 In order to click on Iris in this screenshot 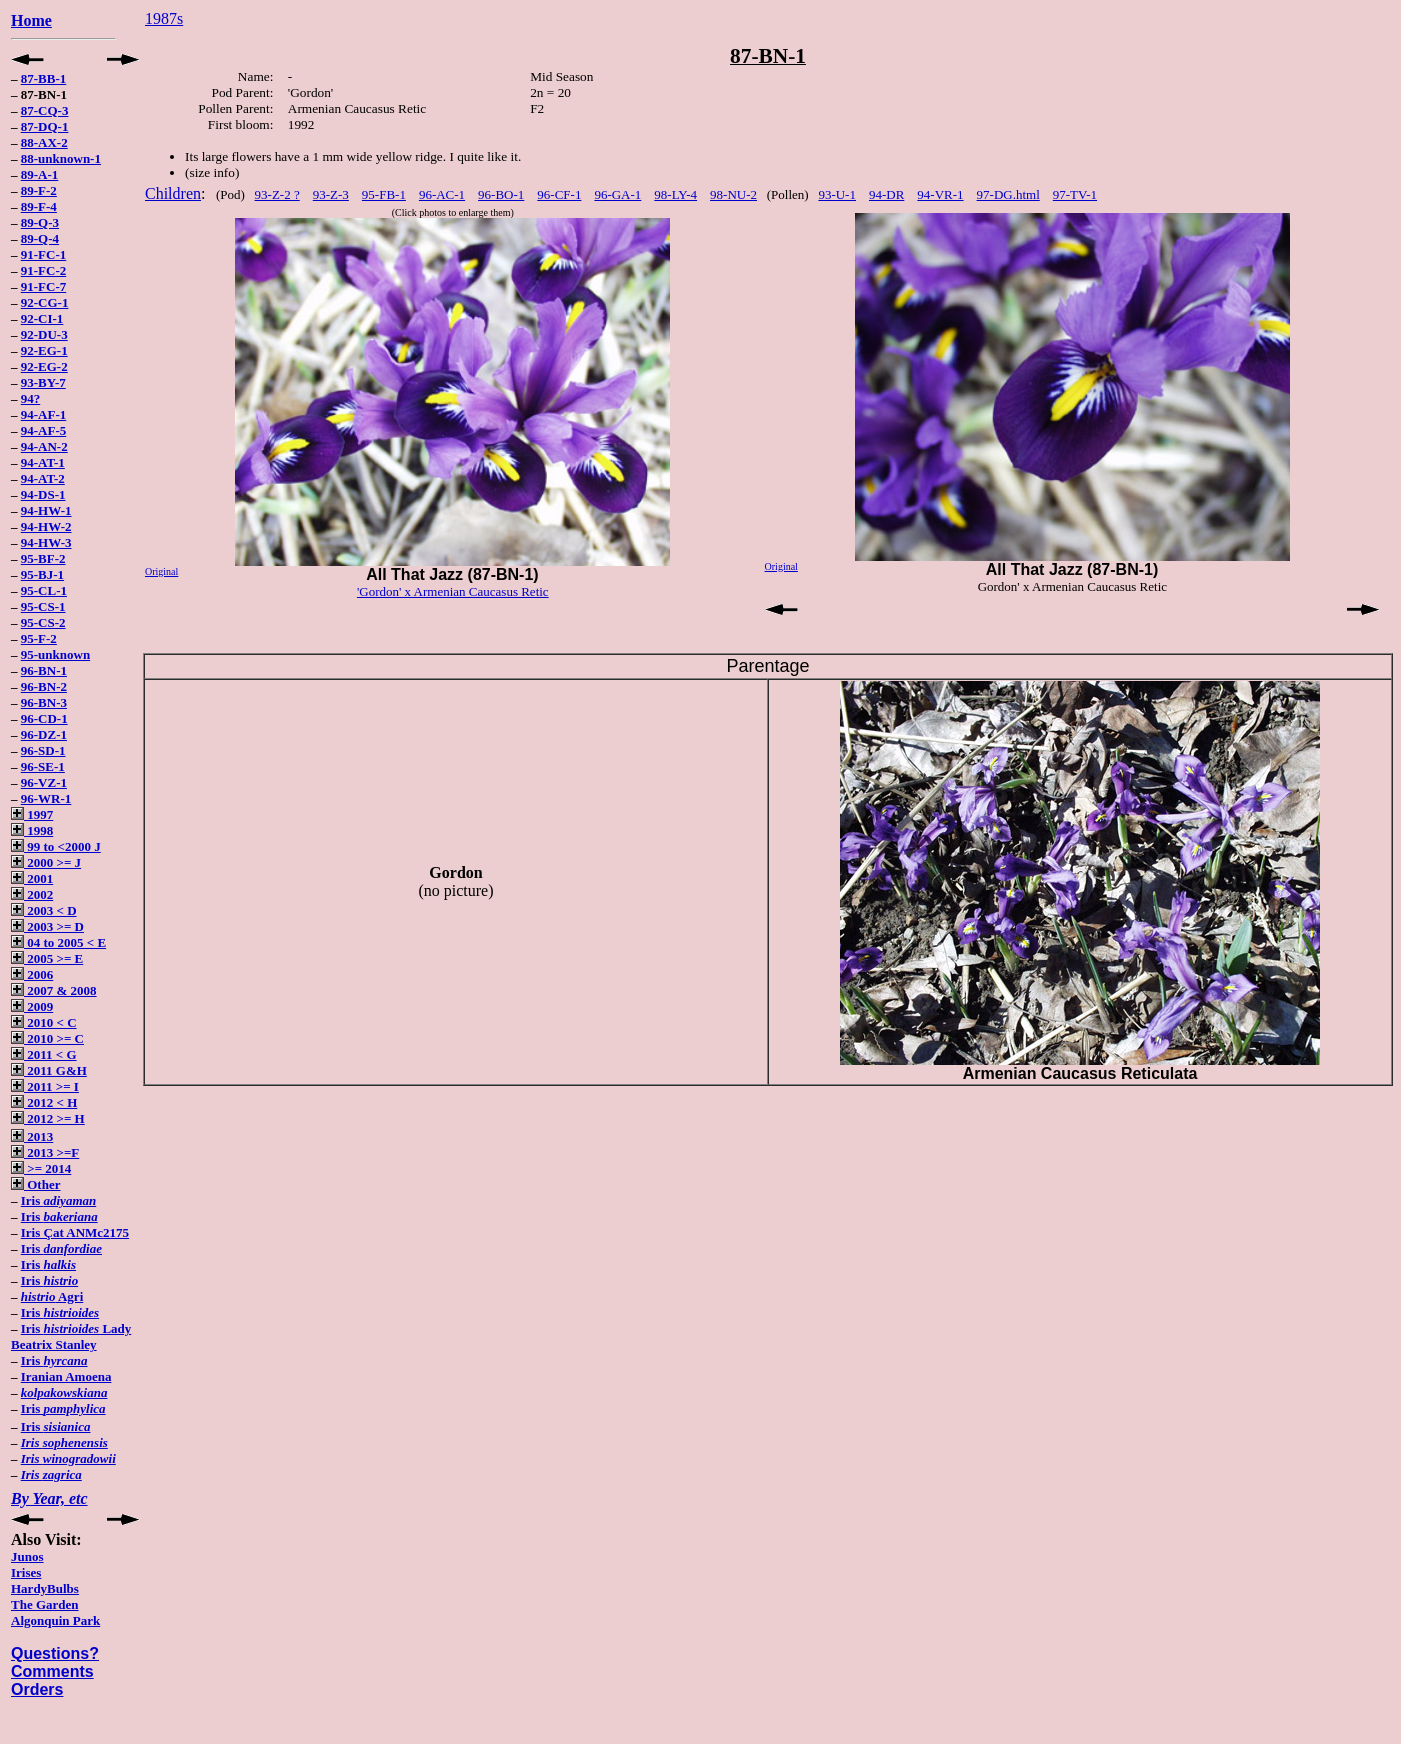, I will do `click(58, 1200)`.